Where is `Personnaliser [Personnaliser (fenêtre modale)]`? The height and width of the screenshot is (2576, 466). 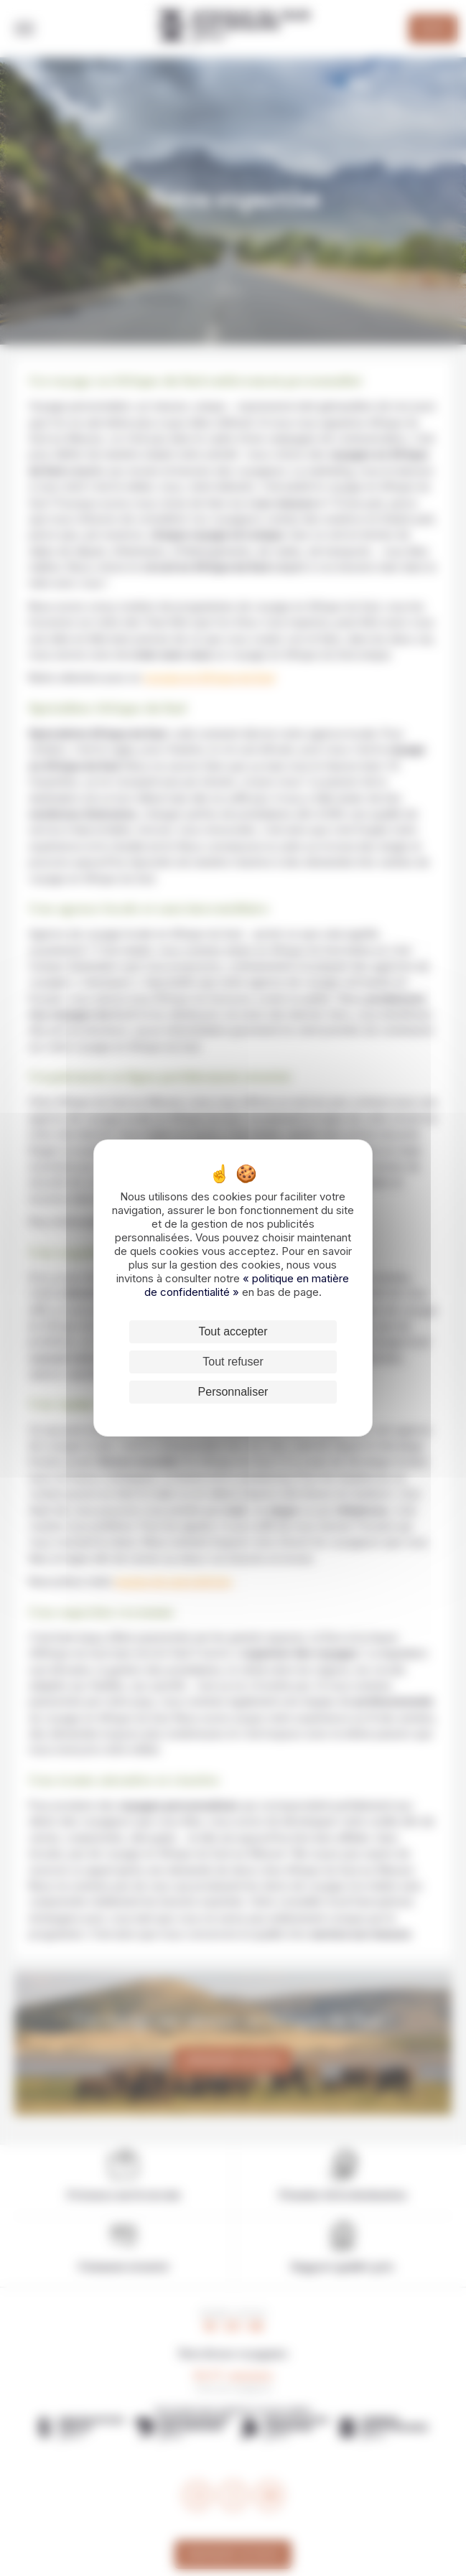
Personnaliser [Personnaliser (fenêtre modale)] is located at coordinates (233, 1392).